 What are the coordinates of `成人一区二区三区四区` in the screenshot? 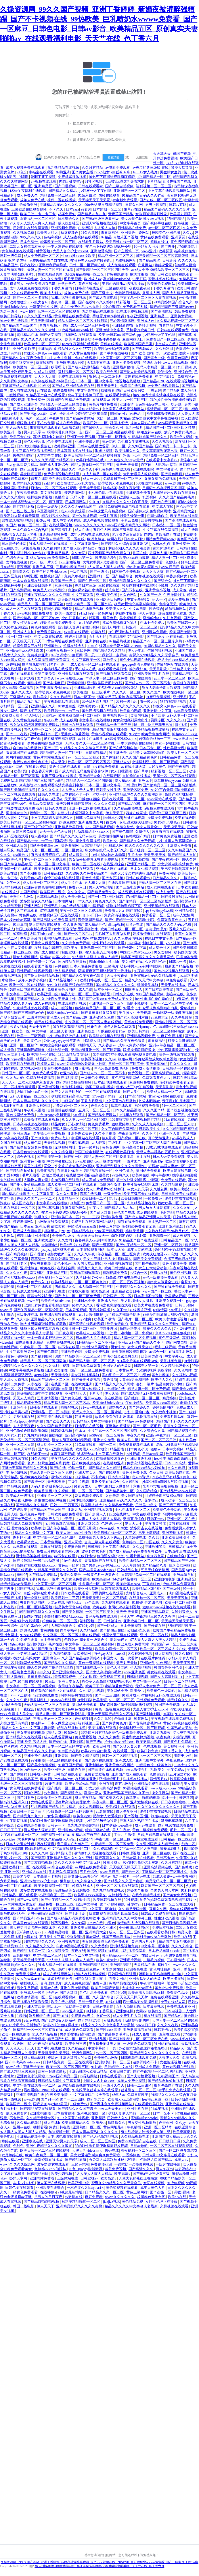 It's located at (127, 1932).